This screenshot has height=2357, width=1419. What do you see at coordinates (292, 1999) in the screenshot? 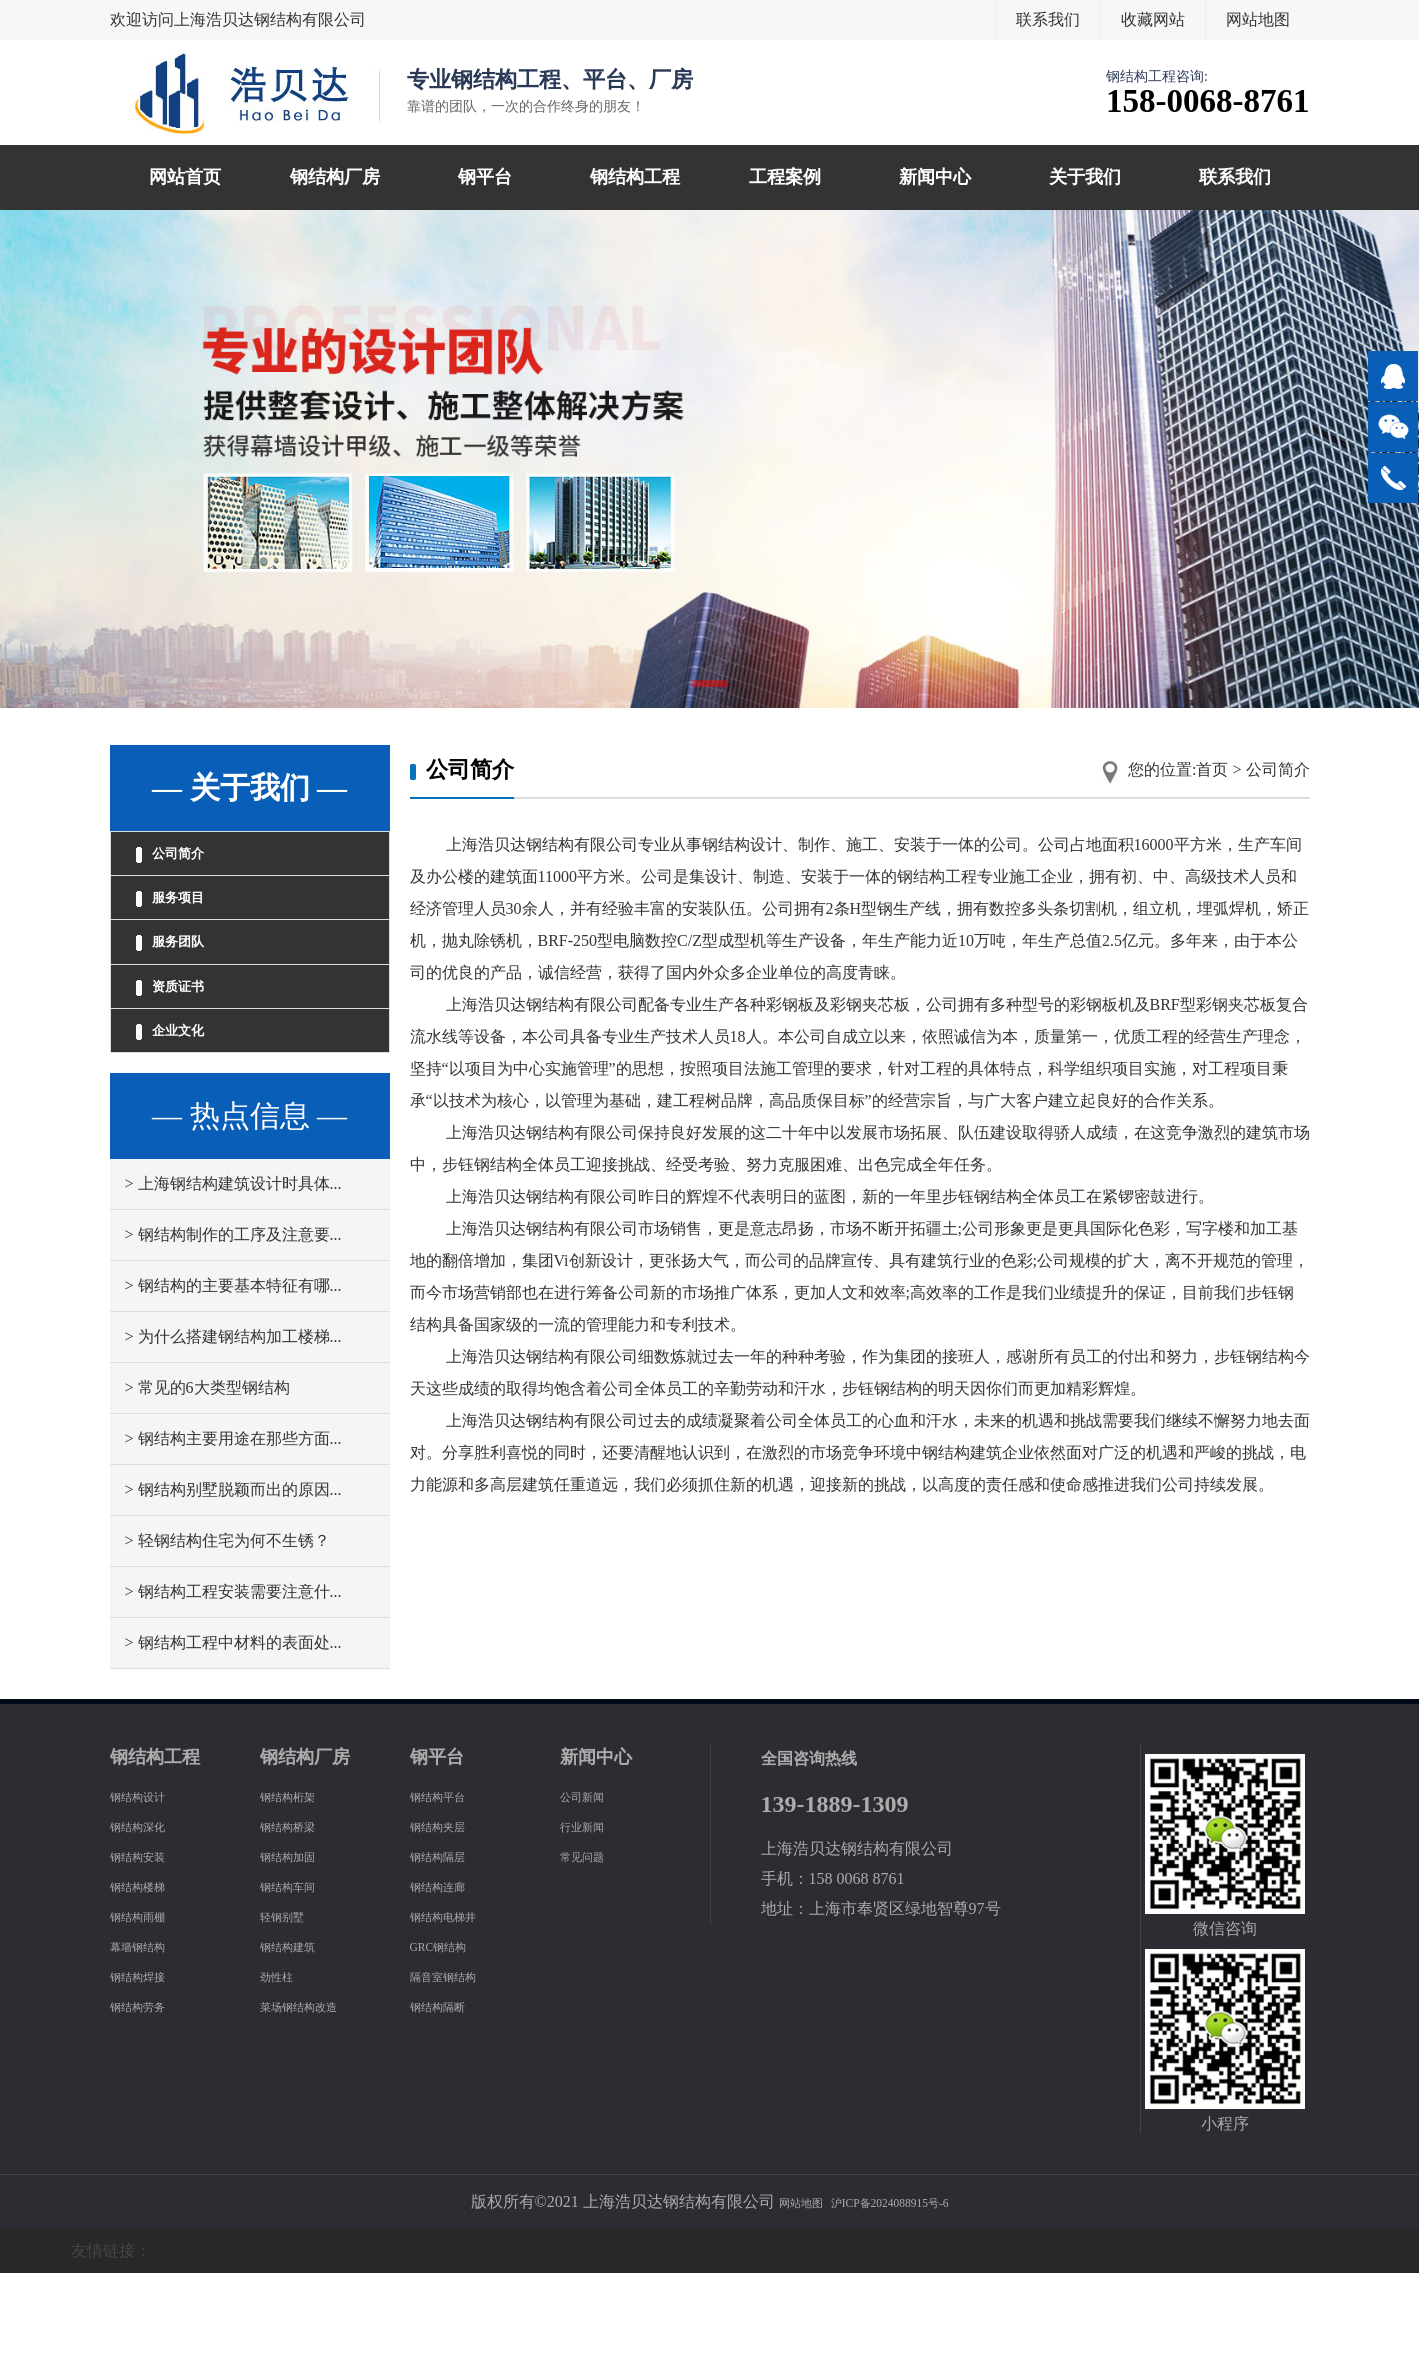
I see `轻钢别墅` at bounding box center [292, 1999].